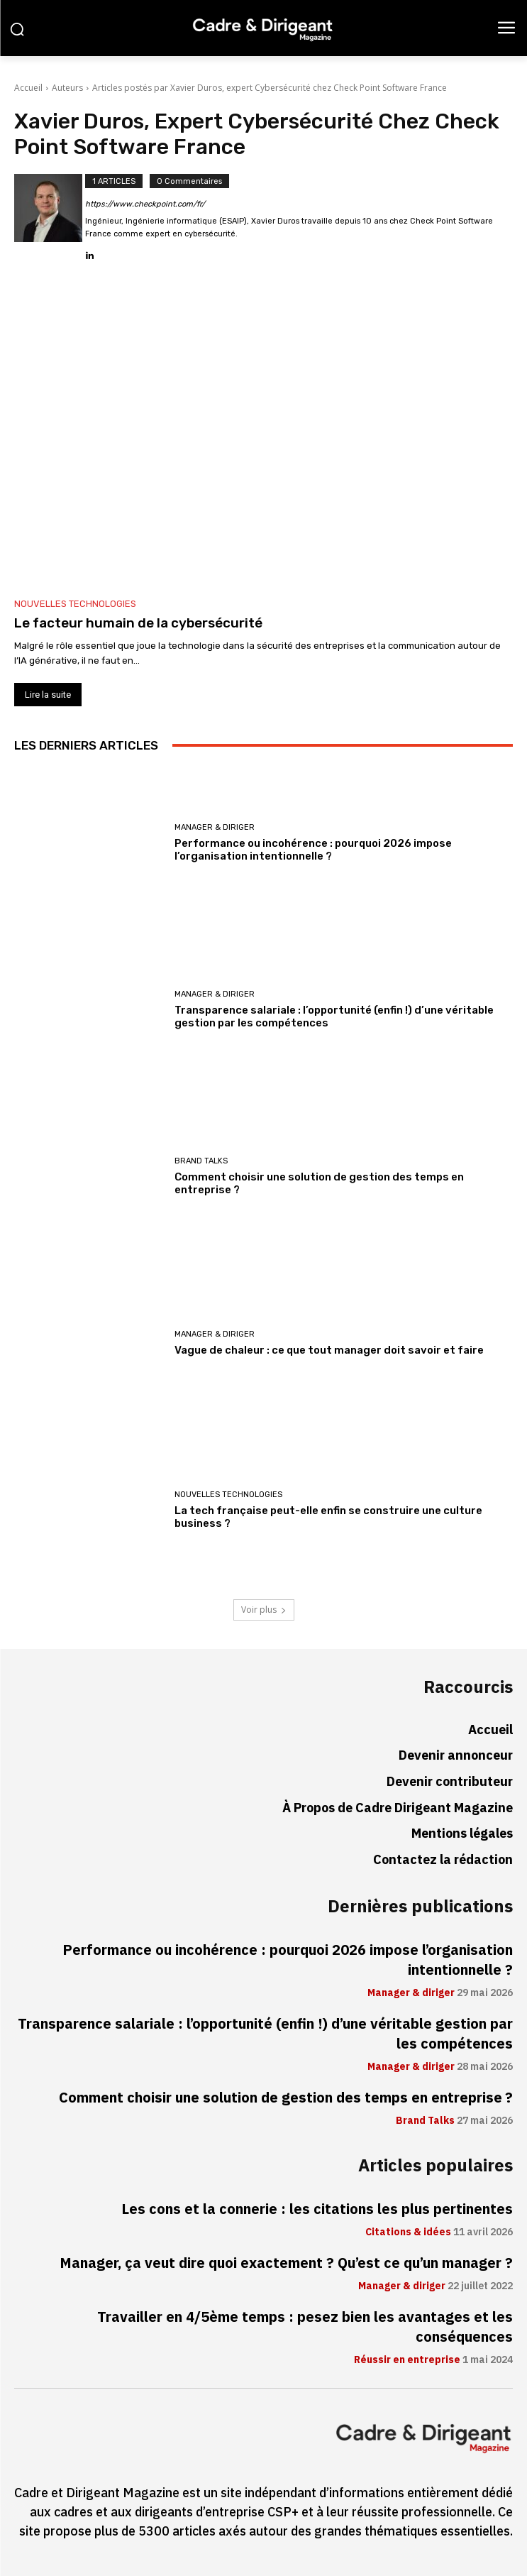 The height and width of the screenshot is (2576, 527). What do you see at coordinates (286, 2263) in the screenshot?
I see `Manager, ça veut dire quoi exactement ? Qu’est ce qu’un manager ?` at bounding box center [286, 2263].